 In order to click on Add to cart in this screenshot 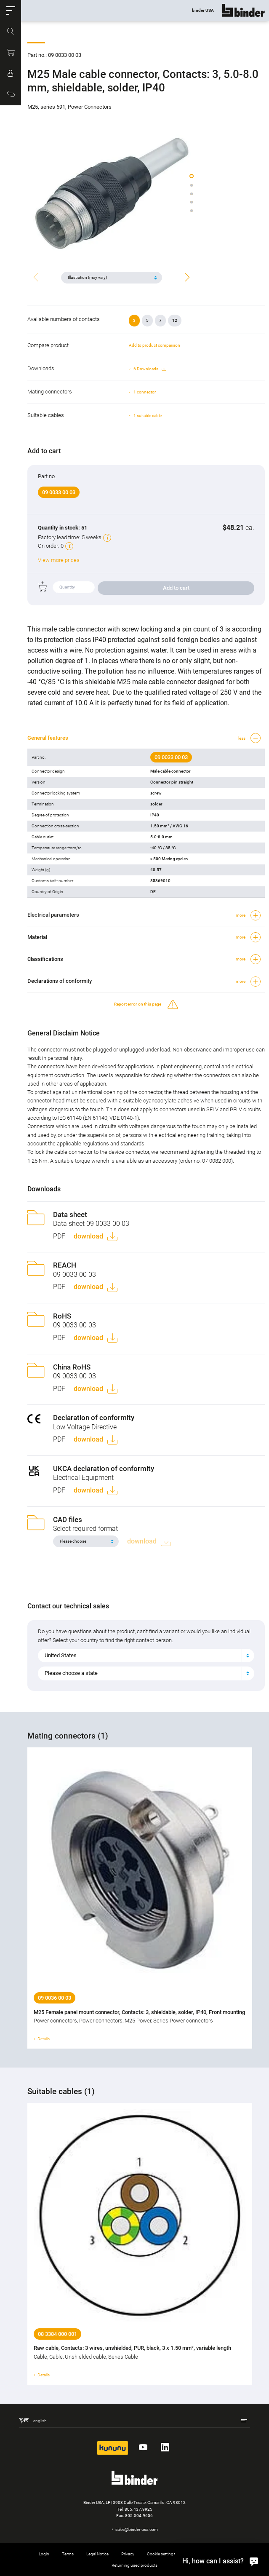, I will do `click(176, 588)`.